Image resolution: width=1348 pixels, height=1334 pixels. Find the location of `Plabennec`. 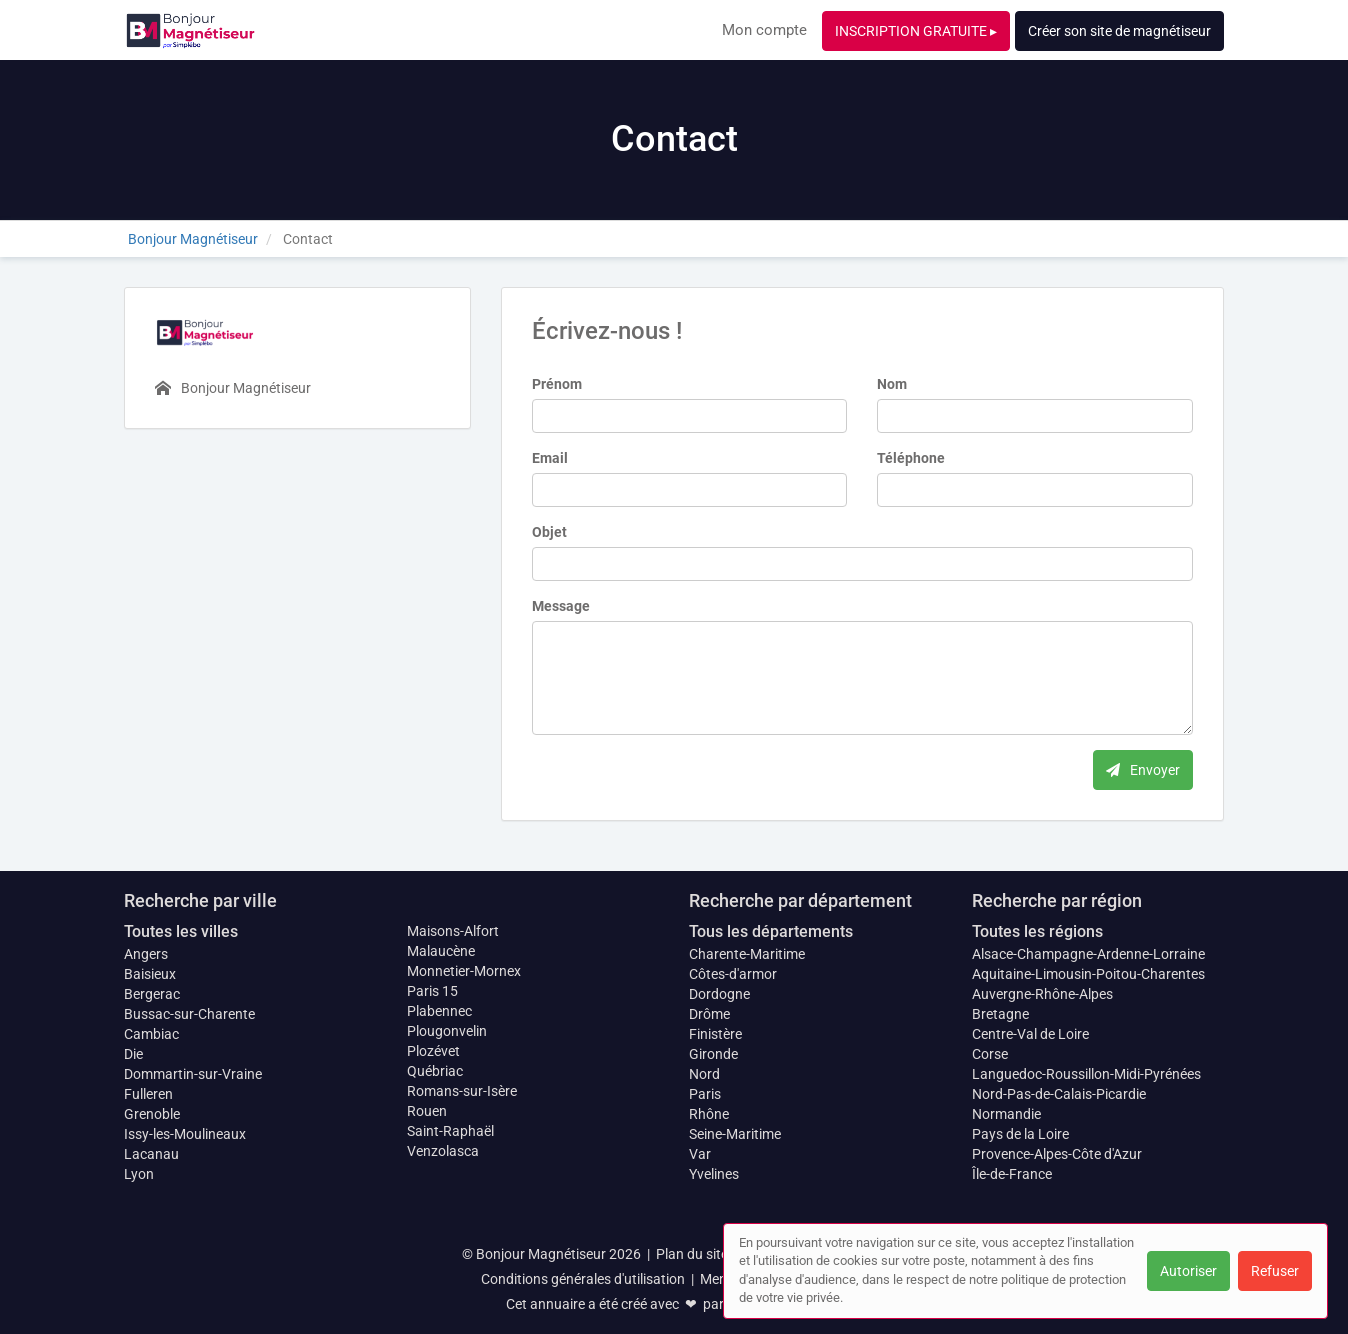

Plabennec is located at coordinates (439, 1011).